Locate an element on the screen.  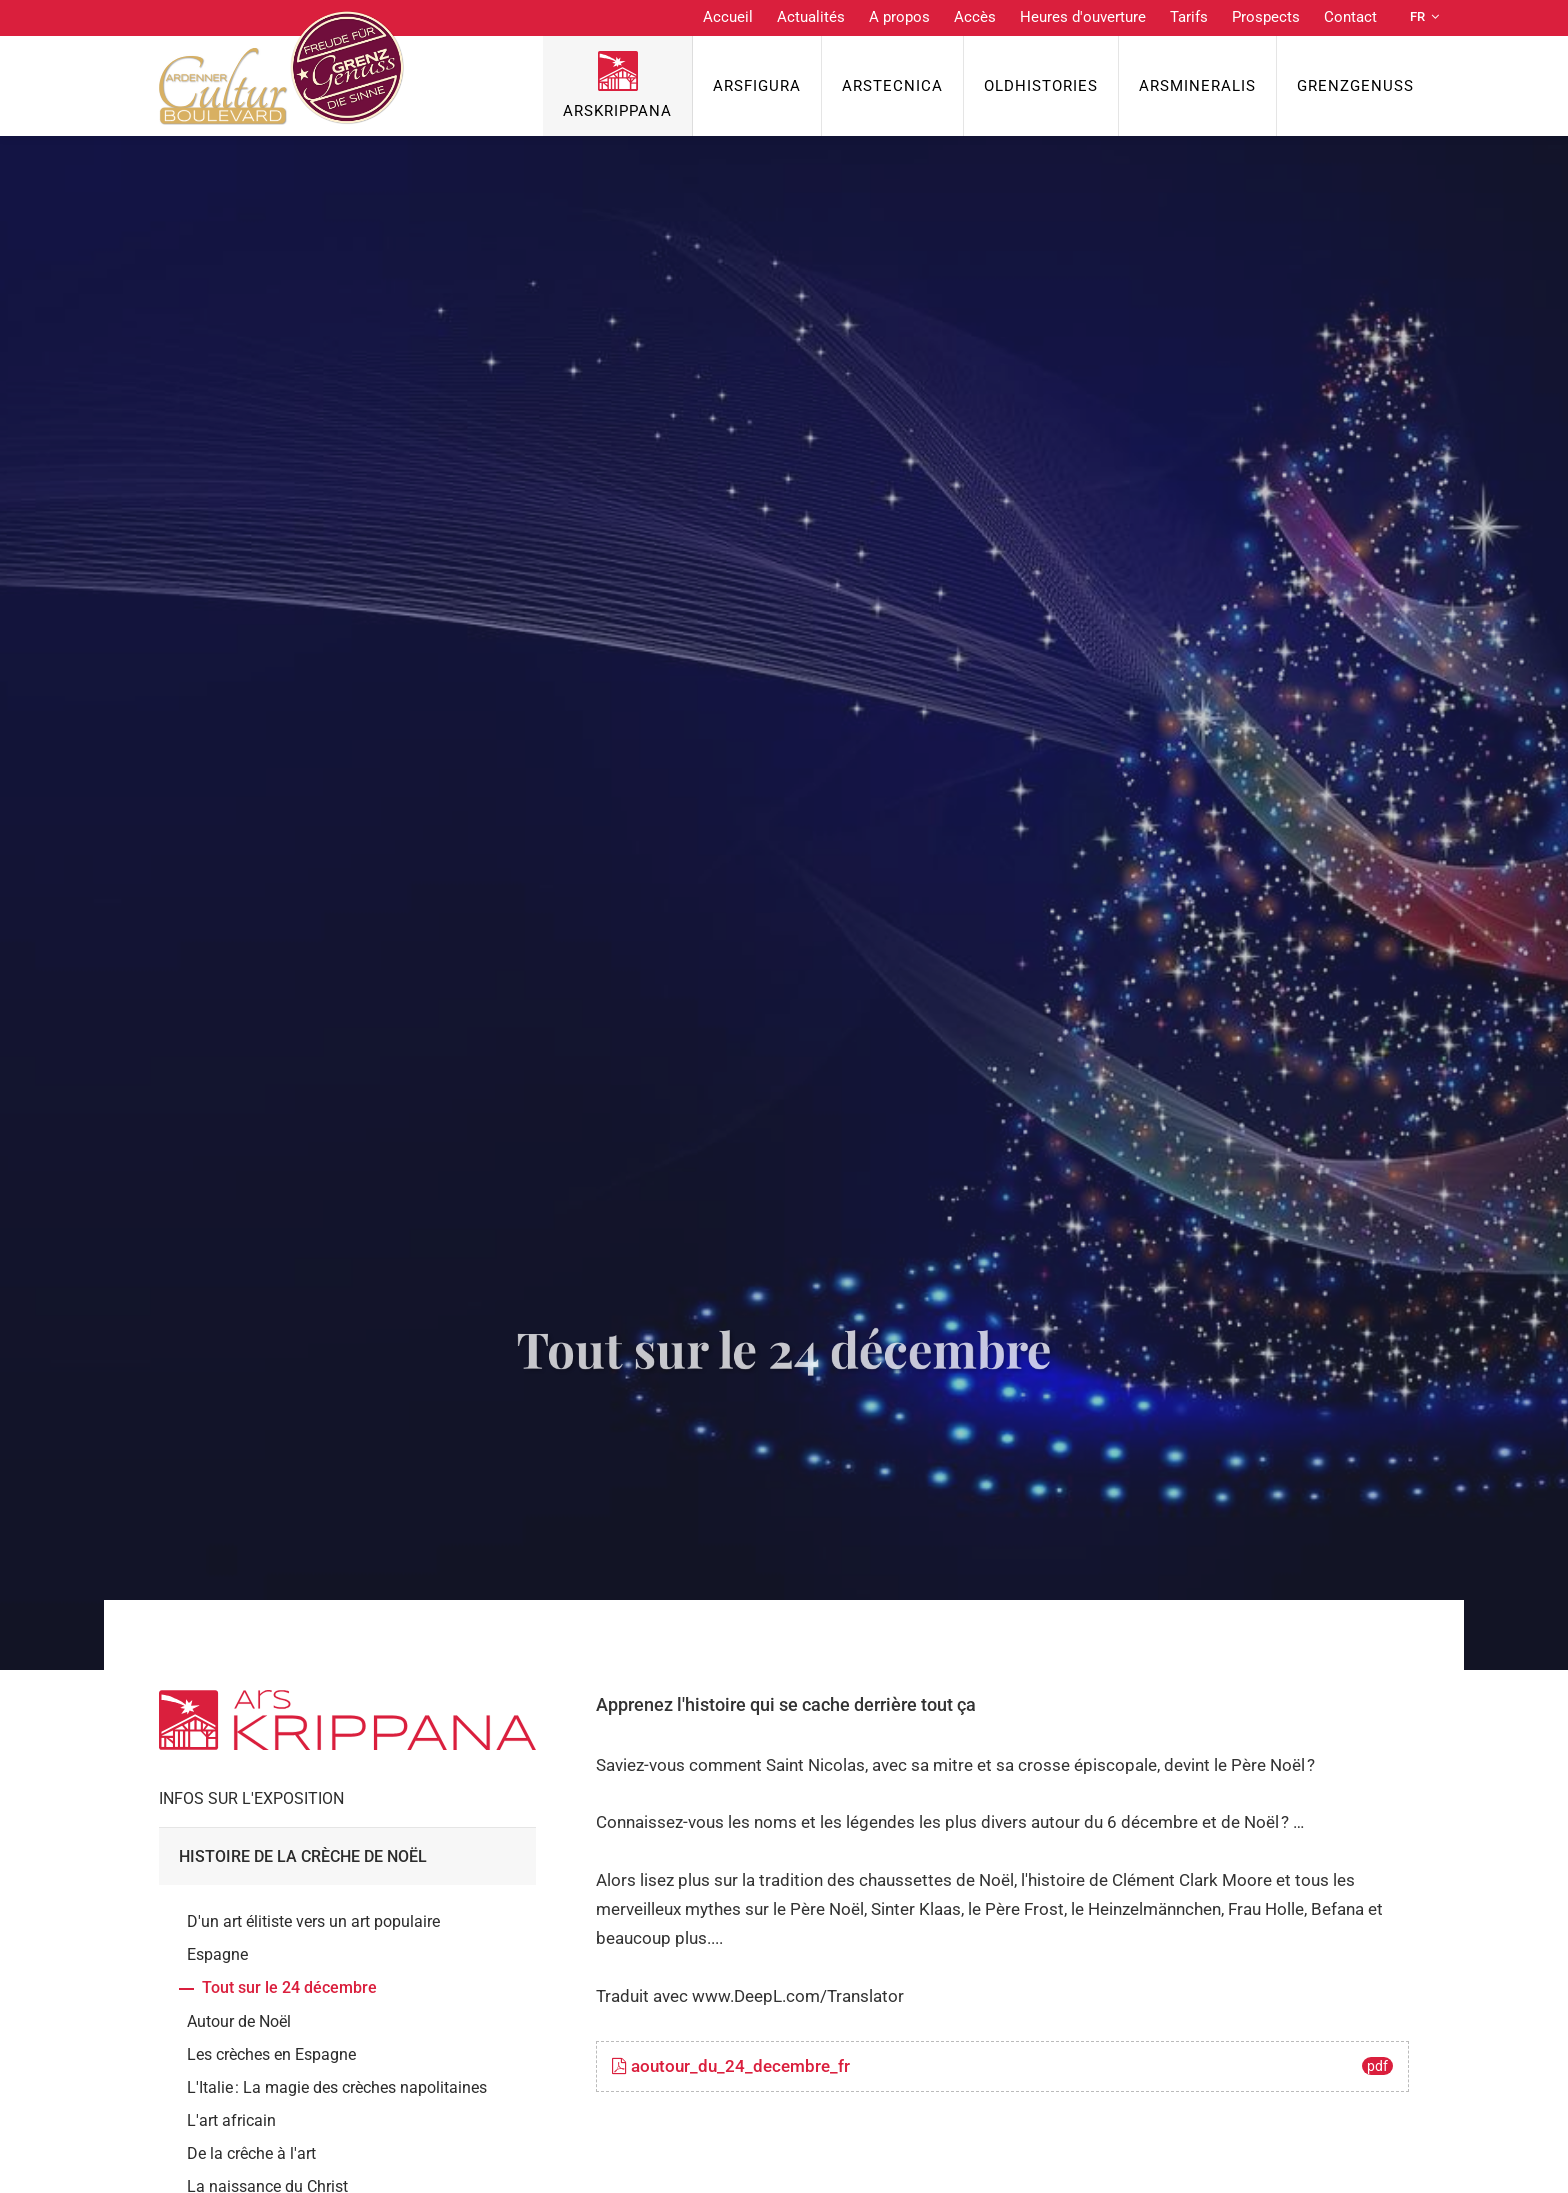
Actualités is located at coordinates (811, 17).